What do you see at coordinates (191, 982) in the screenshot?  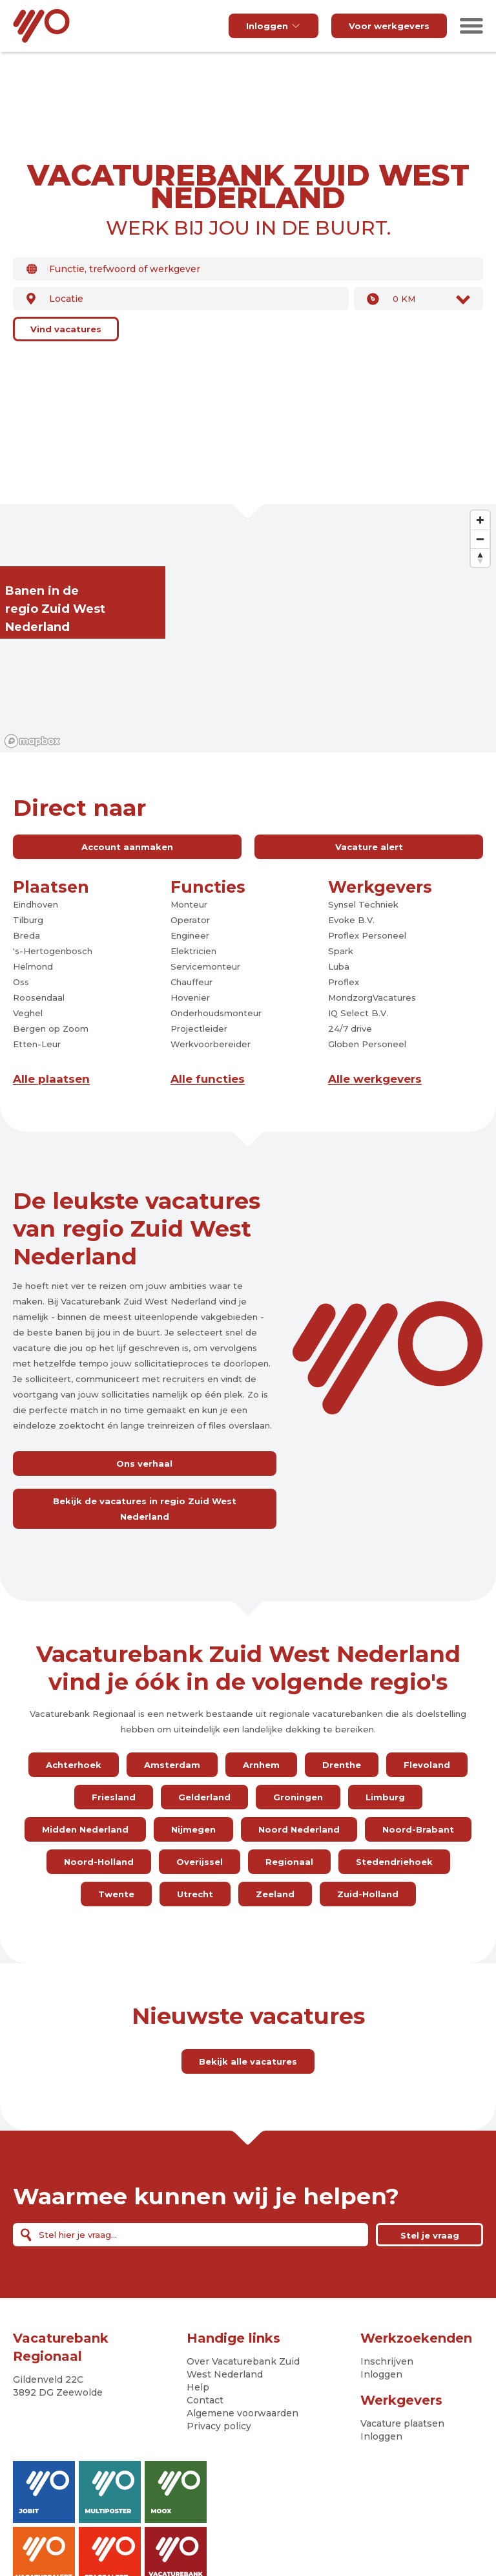 I see `Chauffeur` at bounding box center [191, 982].